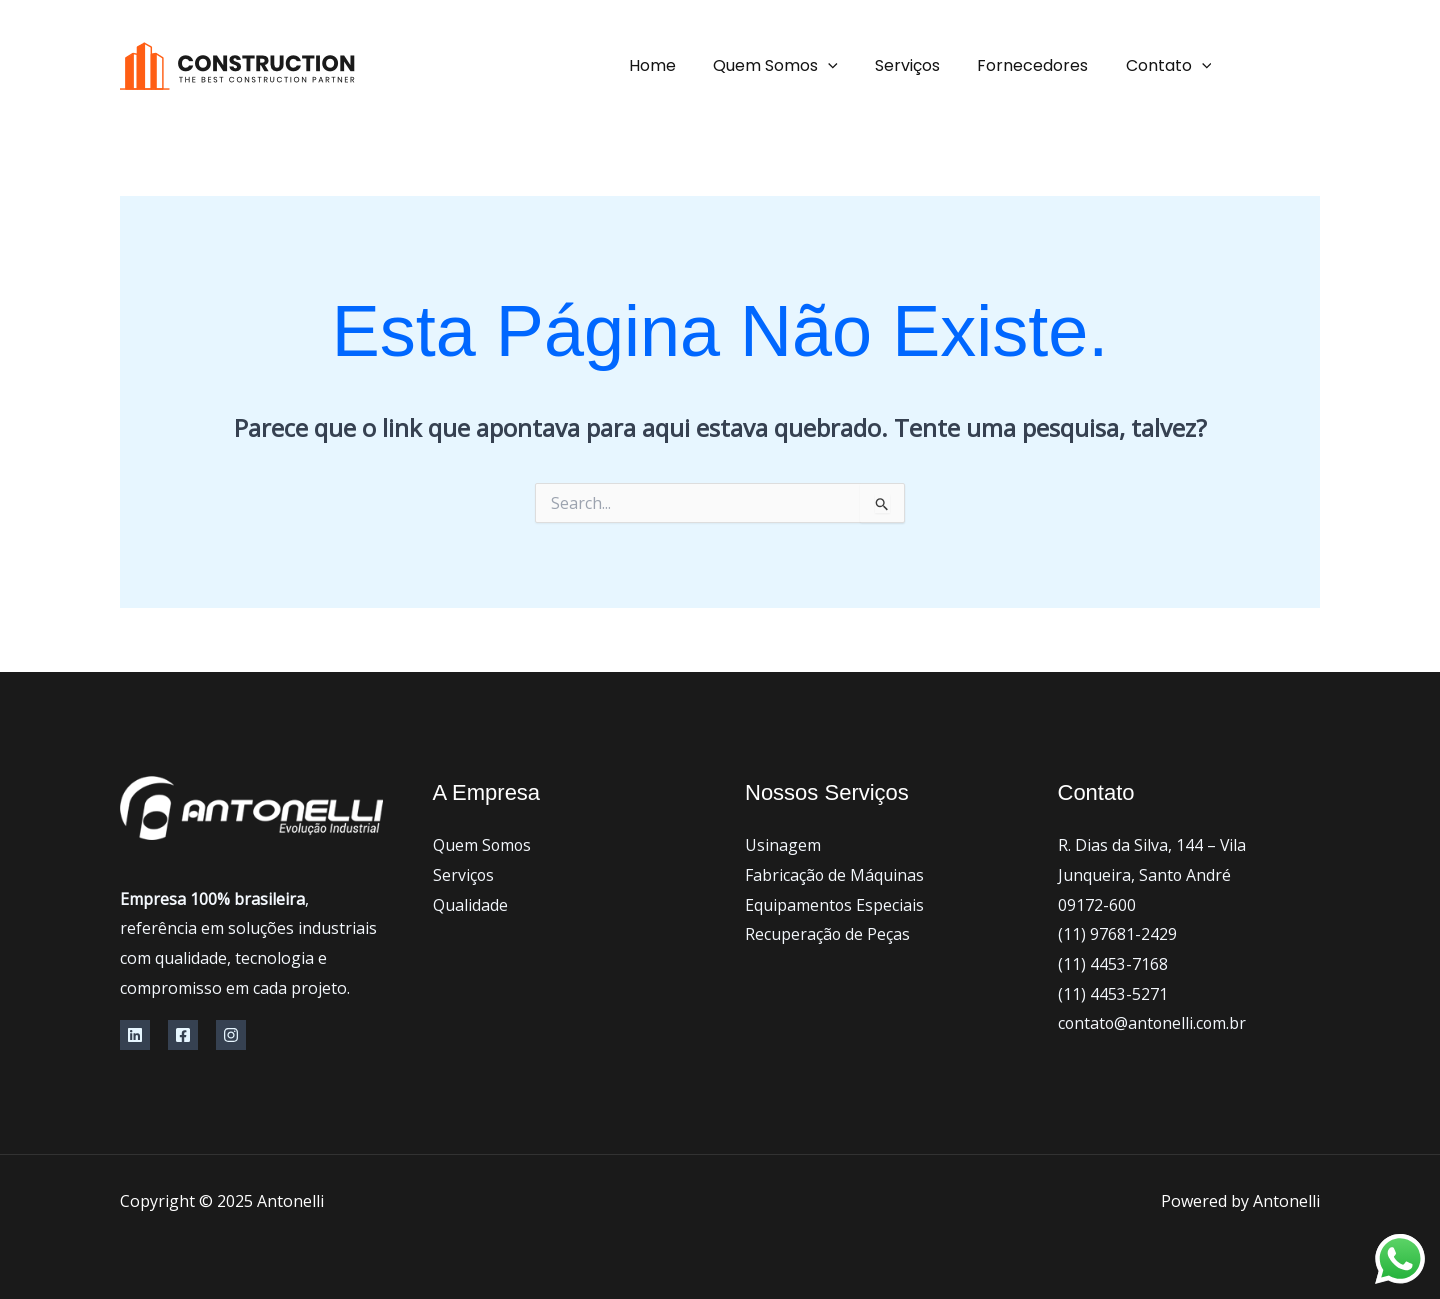  I want to click on [Instagram], so click(231, 1035).